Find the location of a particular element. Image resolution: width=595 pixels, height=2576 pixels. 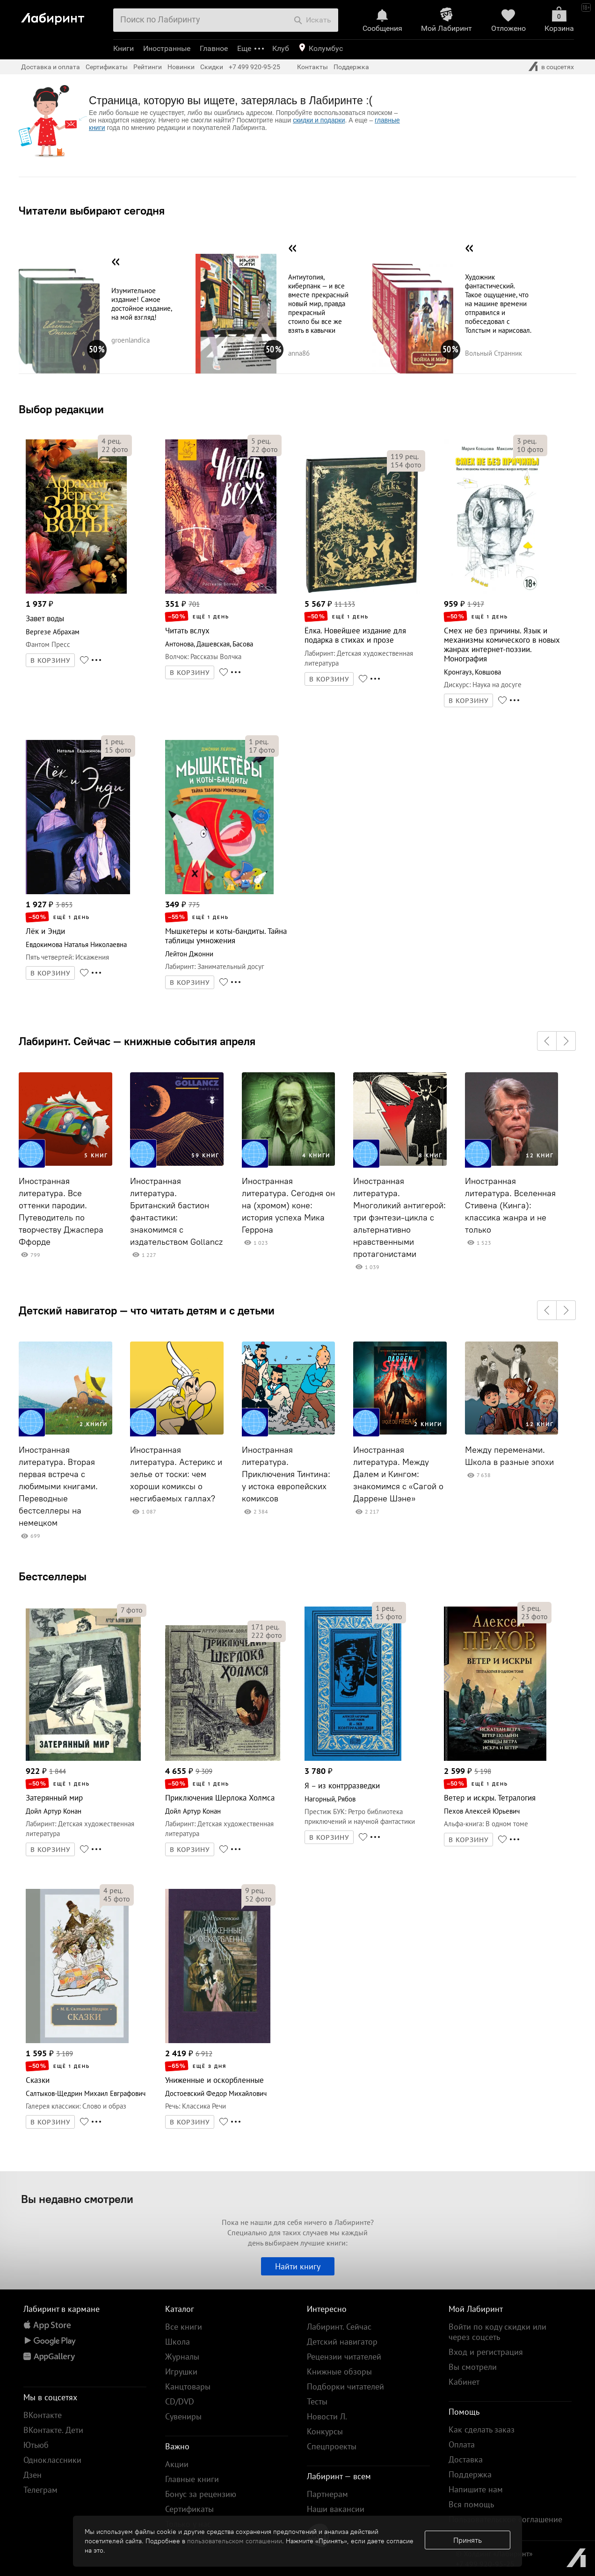

Вы смотрели is located at coordinates (473, 2366).